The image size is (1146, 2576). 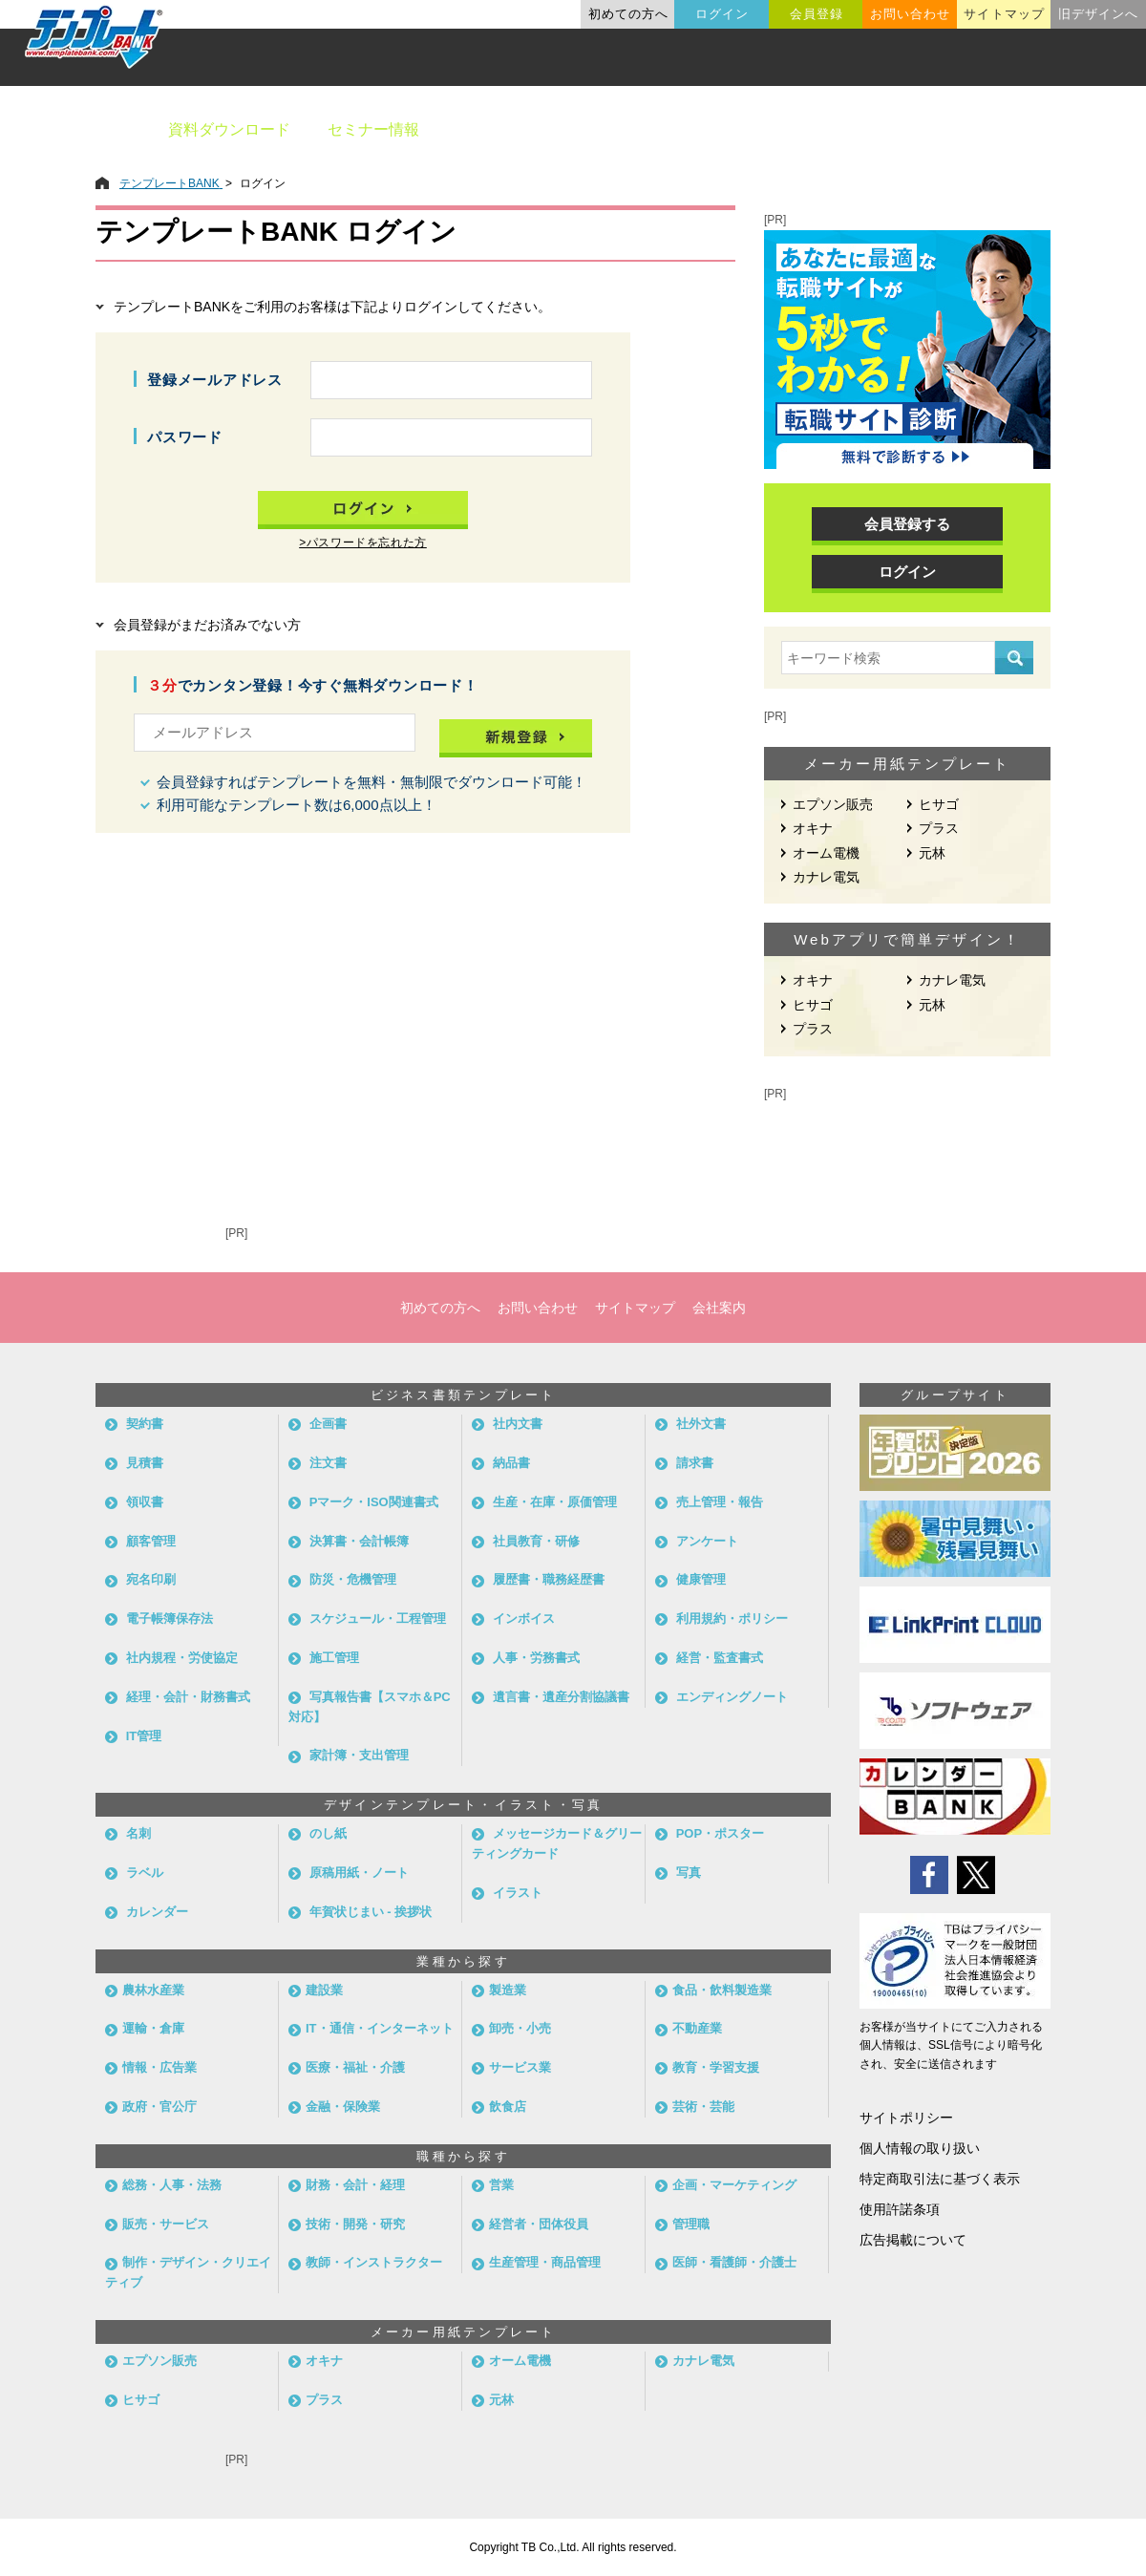 I want to click on 芸術・芸能, so click(x=703, y=2106).